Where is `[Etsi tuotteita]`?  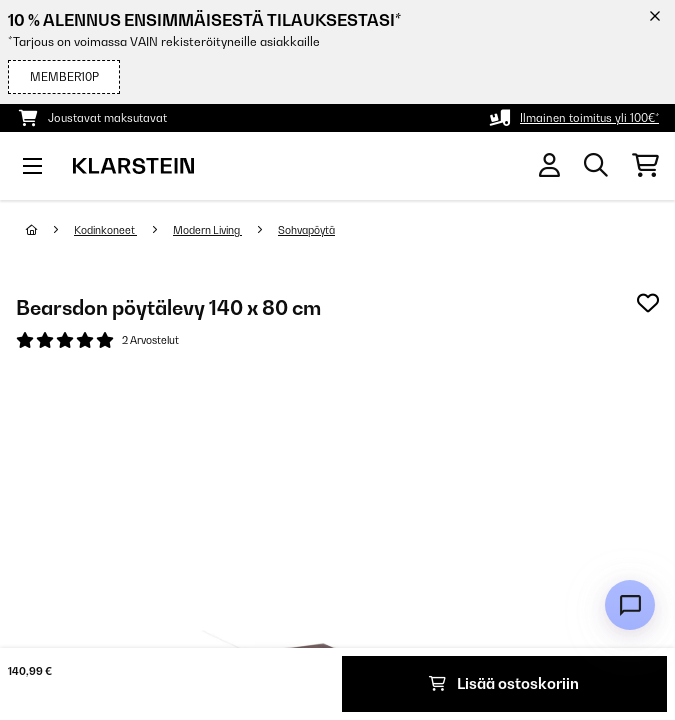 [Etsi tuotteita] is located at coordinates (596, 166).